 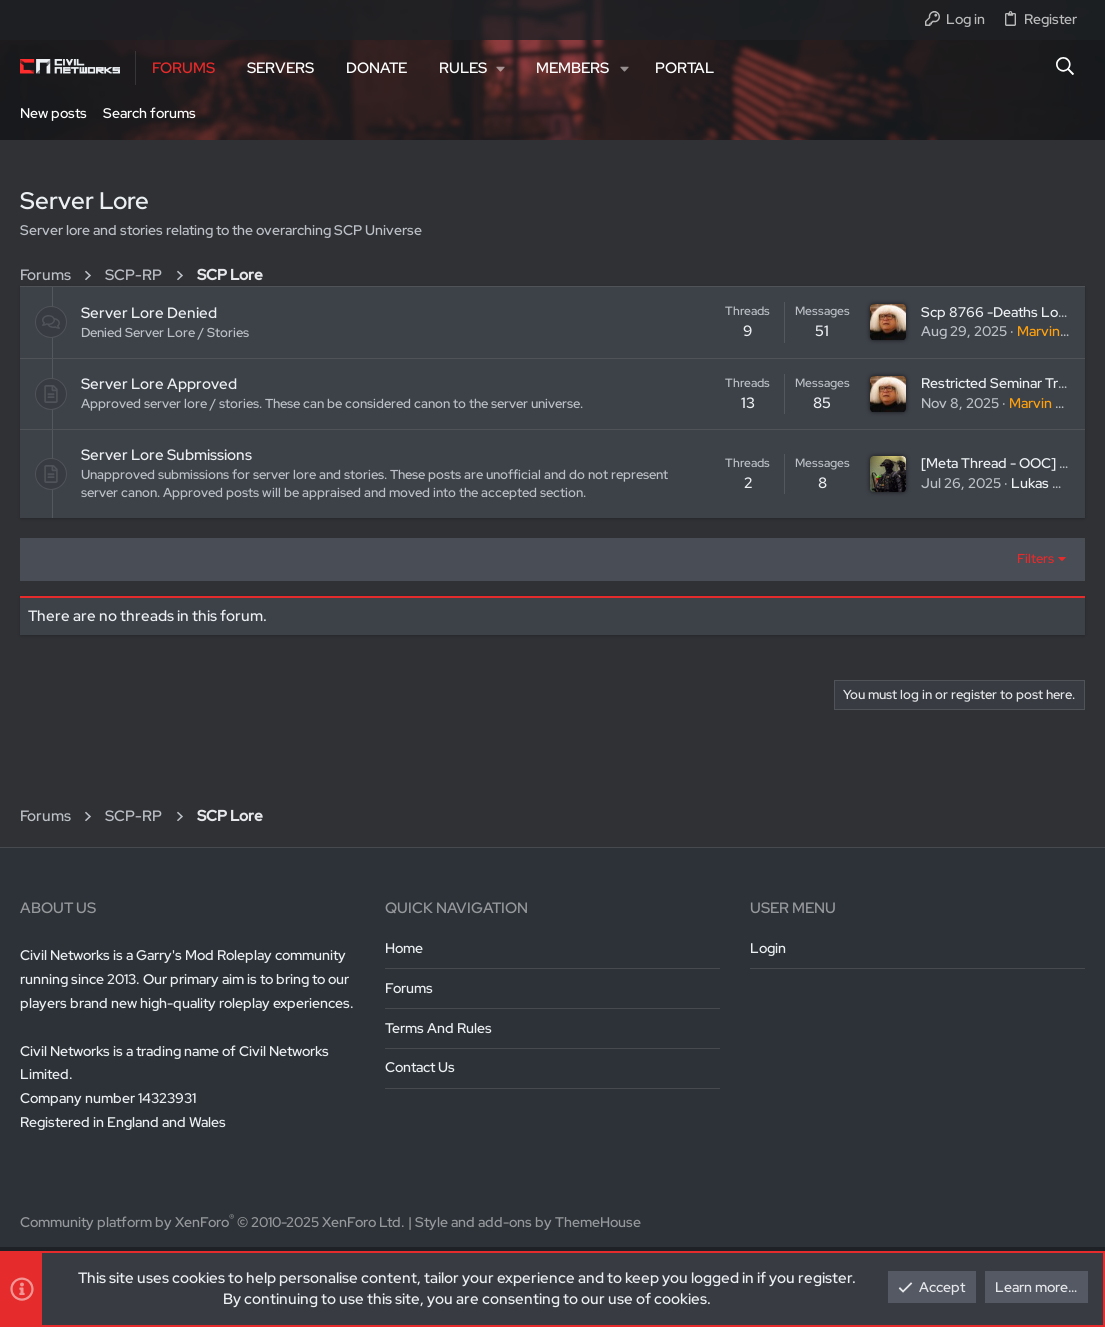 What do you see at coordinates (528, 1222) in the screenshot?
I see `Style and add-ons by ThemeHouse` at bounding box center [528, 1222].